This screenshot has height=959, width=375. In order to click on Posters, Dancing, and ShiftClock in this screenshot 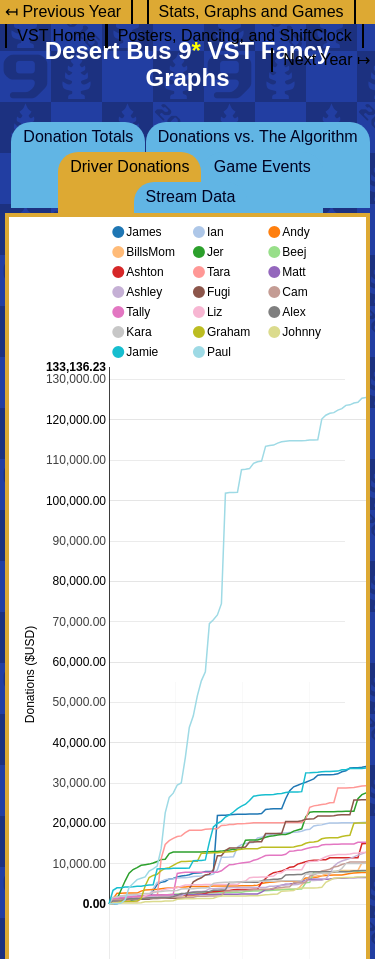, I will do `click(235, 35)`.